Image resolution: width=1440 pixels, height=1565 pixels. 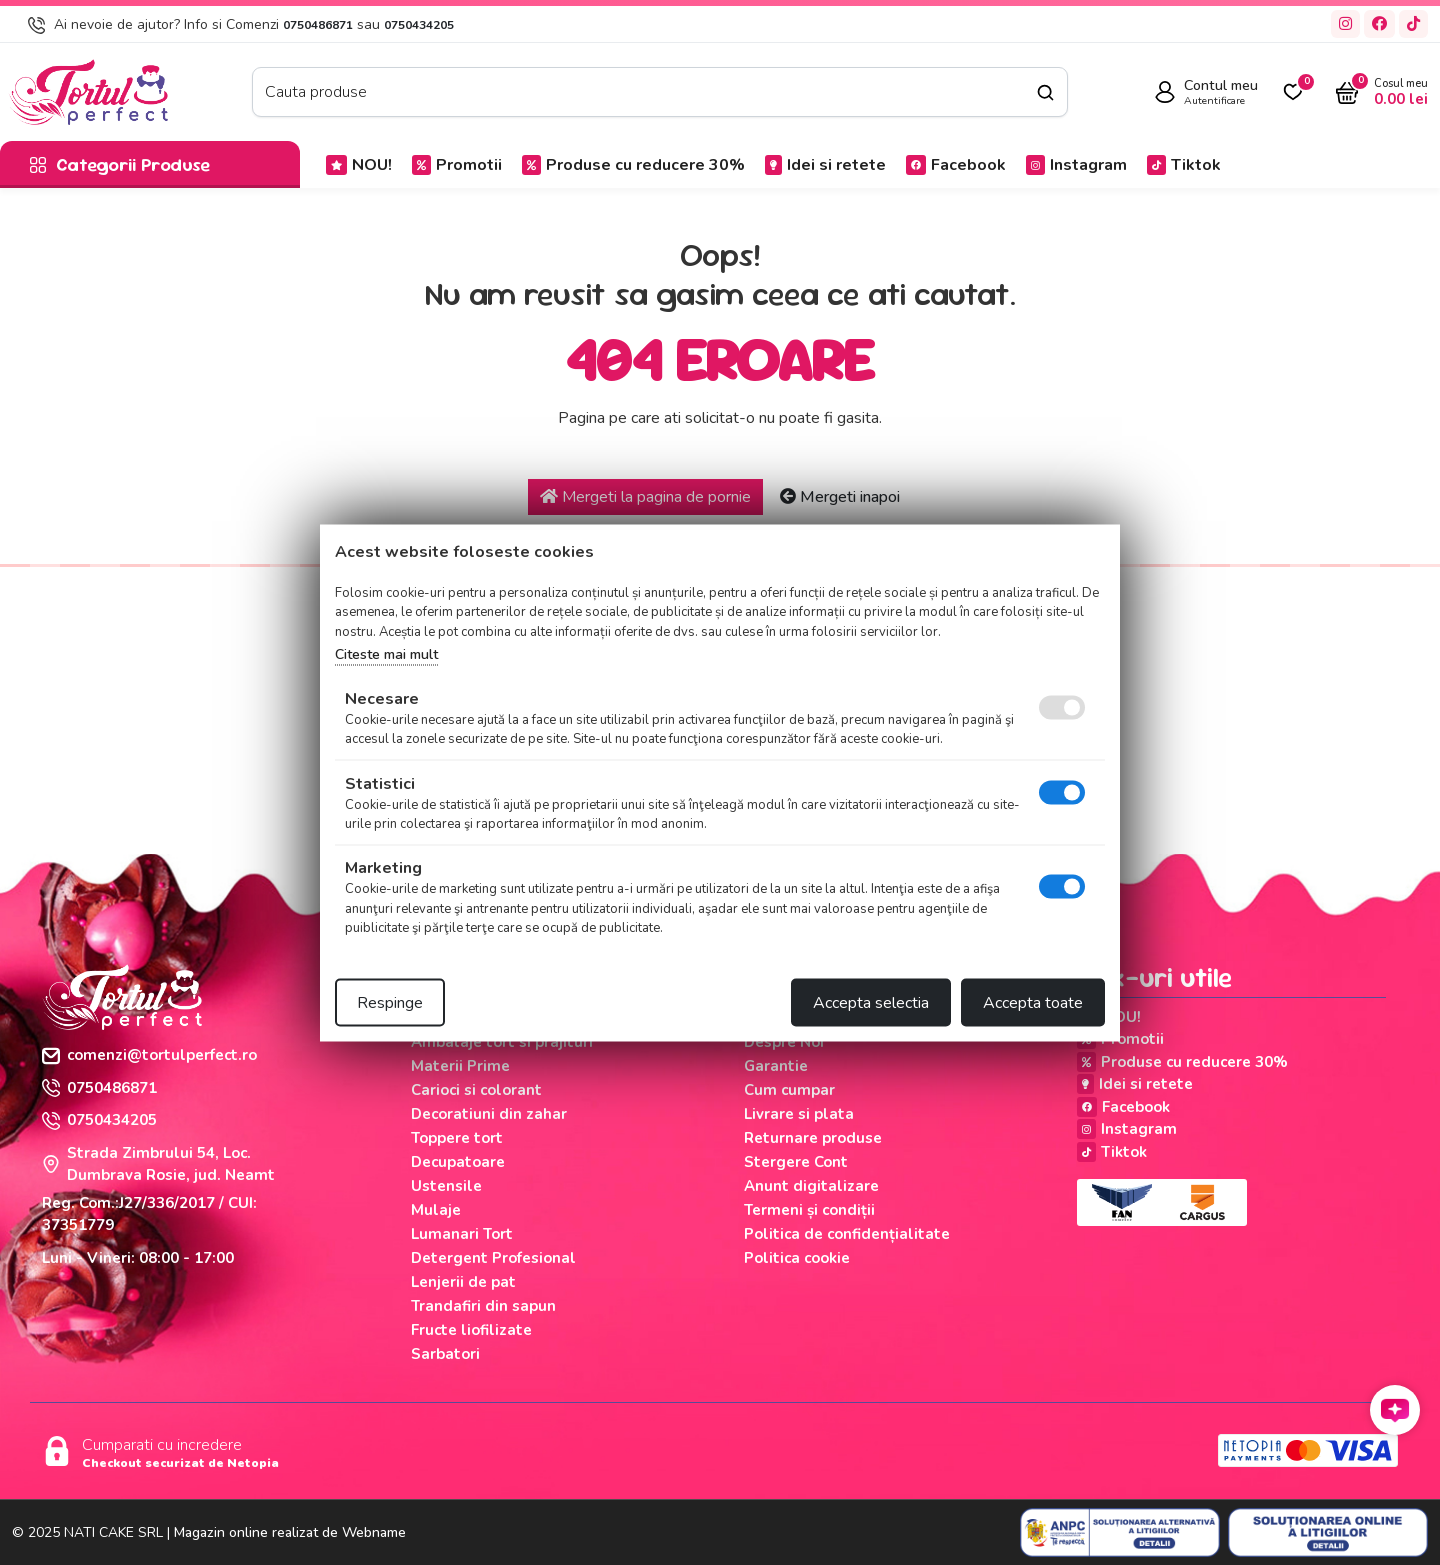 What do you see at coordinates (789, 1090) in the screenshot?
I see `Cum cumpar` at bounding box center [789, 1090].